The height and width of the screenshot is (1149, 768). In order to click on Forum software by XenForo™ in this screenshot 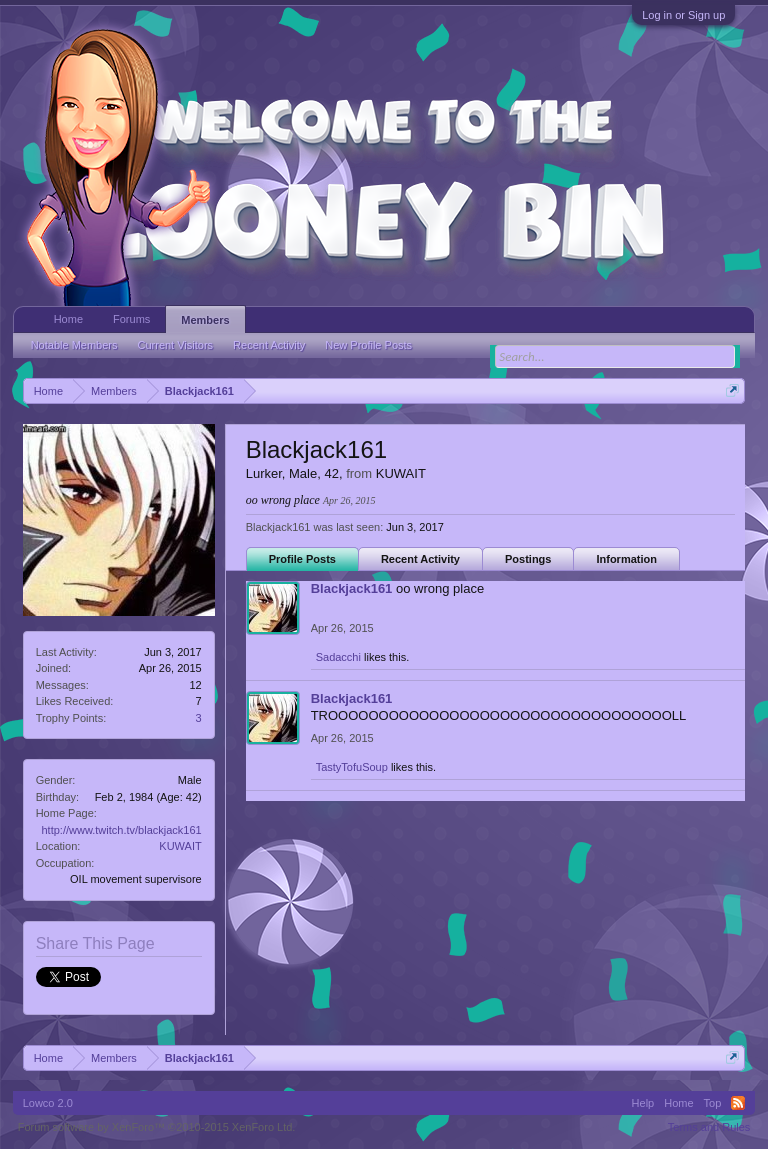, I will do `click(157, 1127)`.